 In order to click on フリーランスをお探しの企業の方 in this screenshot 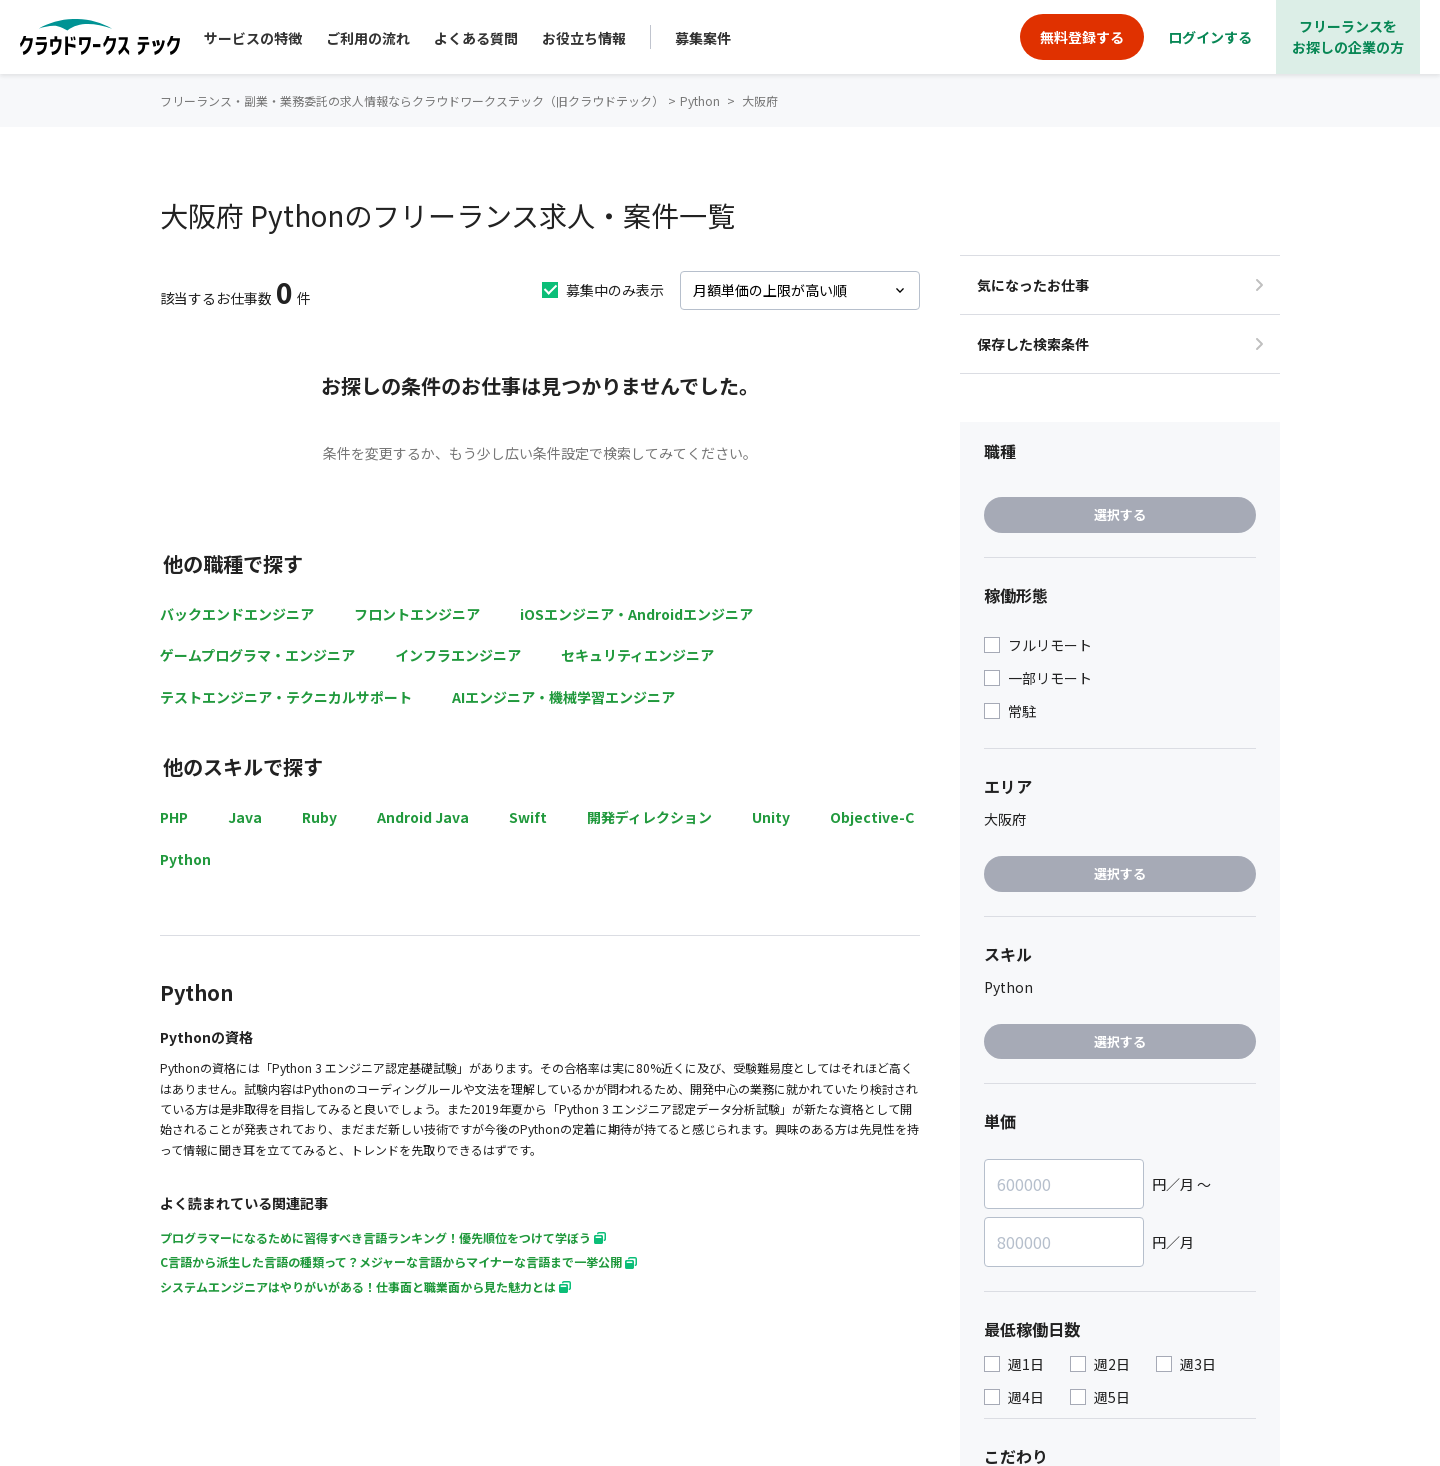, I will do `click(1348, 36)`.